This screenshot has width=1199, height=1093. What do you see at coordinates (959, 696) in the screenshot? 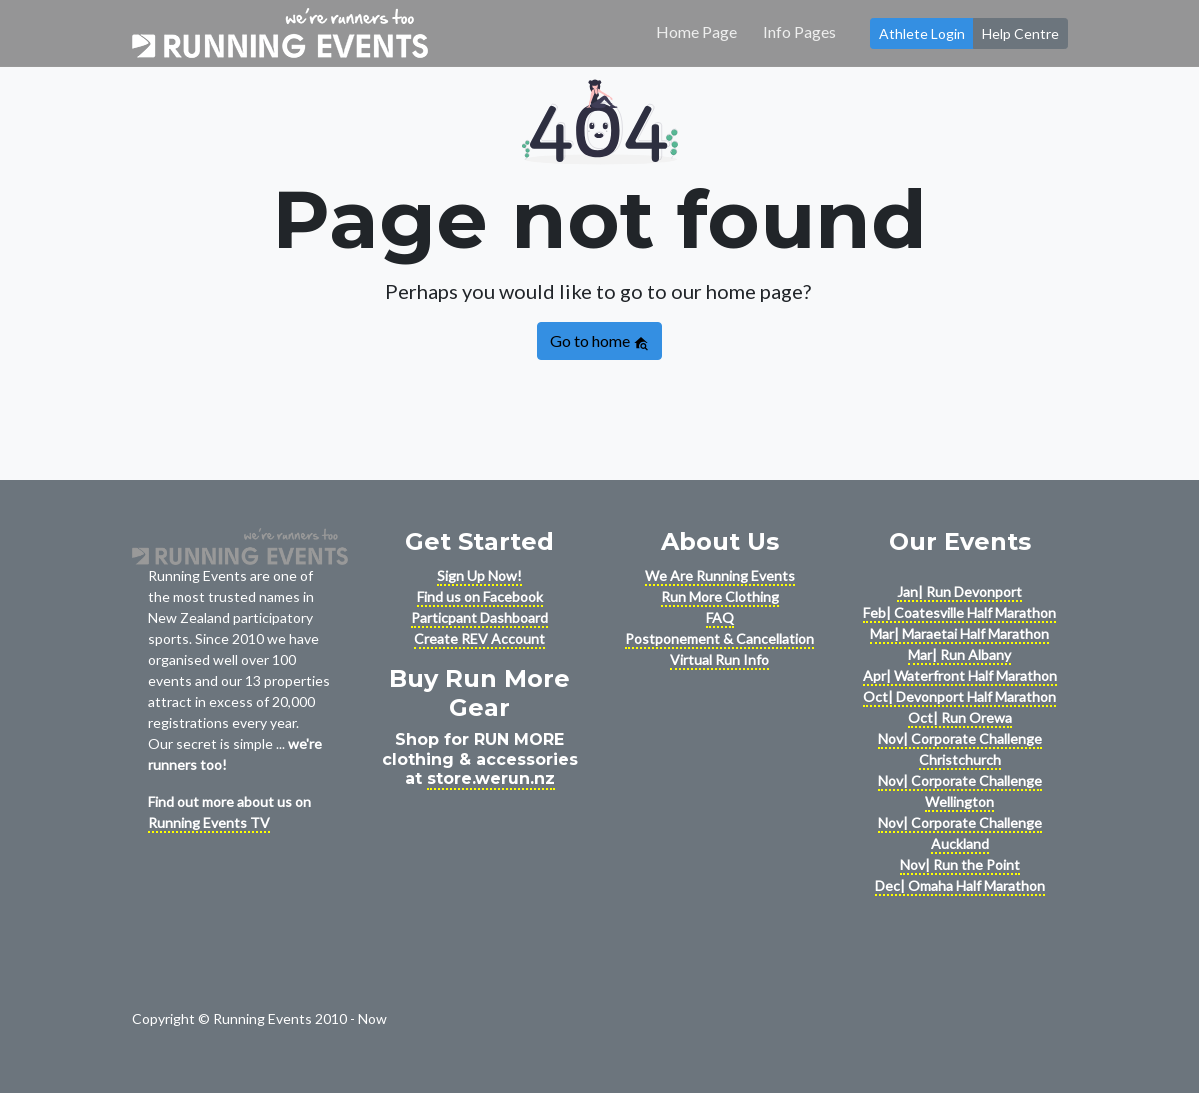
I see `Oct| Devonport Half Marathon` at bounding box center [959, 696].